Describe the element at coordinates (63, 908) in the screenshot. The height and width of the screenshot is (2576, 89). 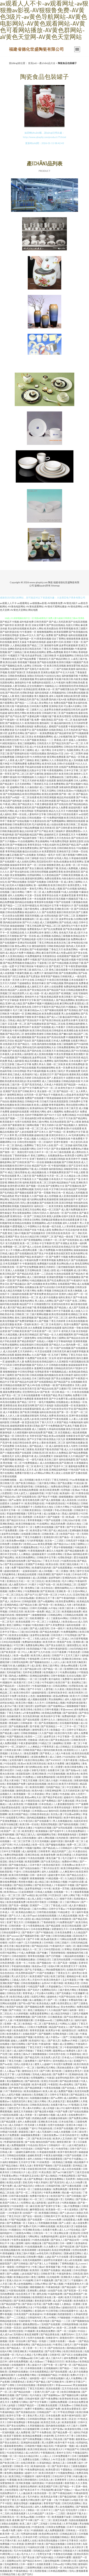
I see `亚洲欧美日韩一区` at that location.